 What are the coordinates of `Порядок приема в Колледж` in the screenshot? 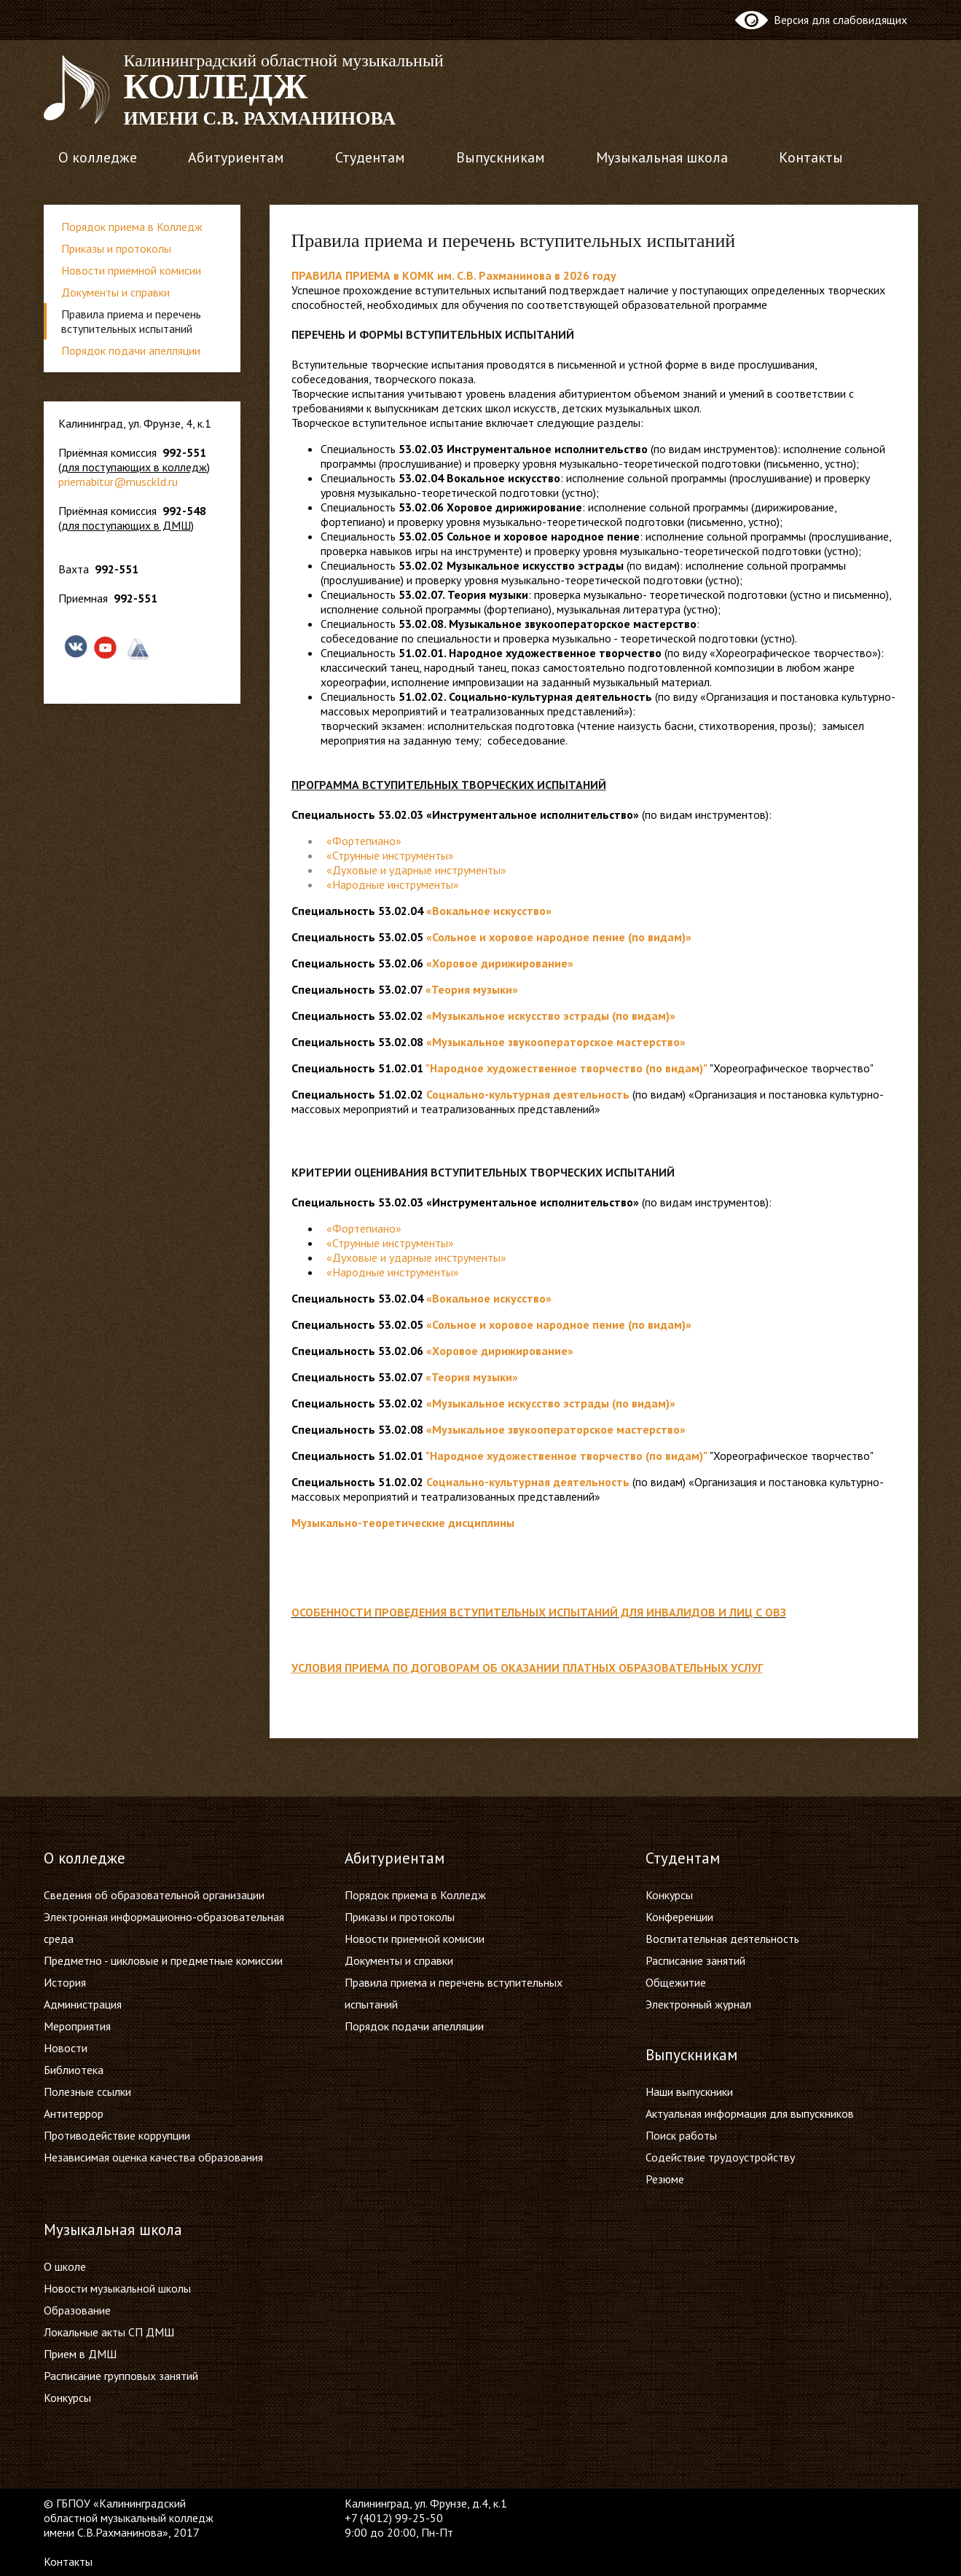 It's located at (132, 226).